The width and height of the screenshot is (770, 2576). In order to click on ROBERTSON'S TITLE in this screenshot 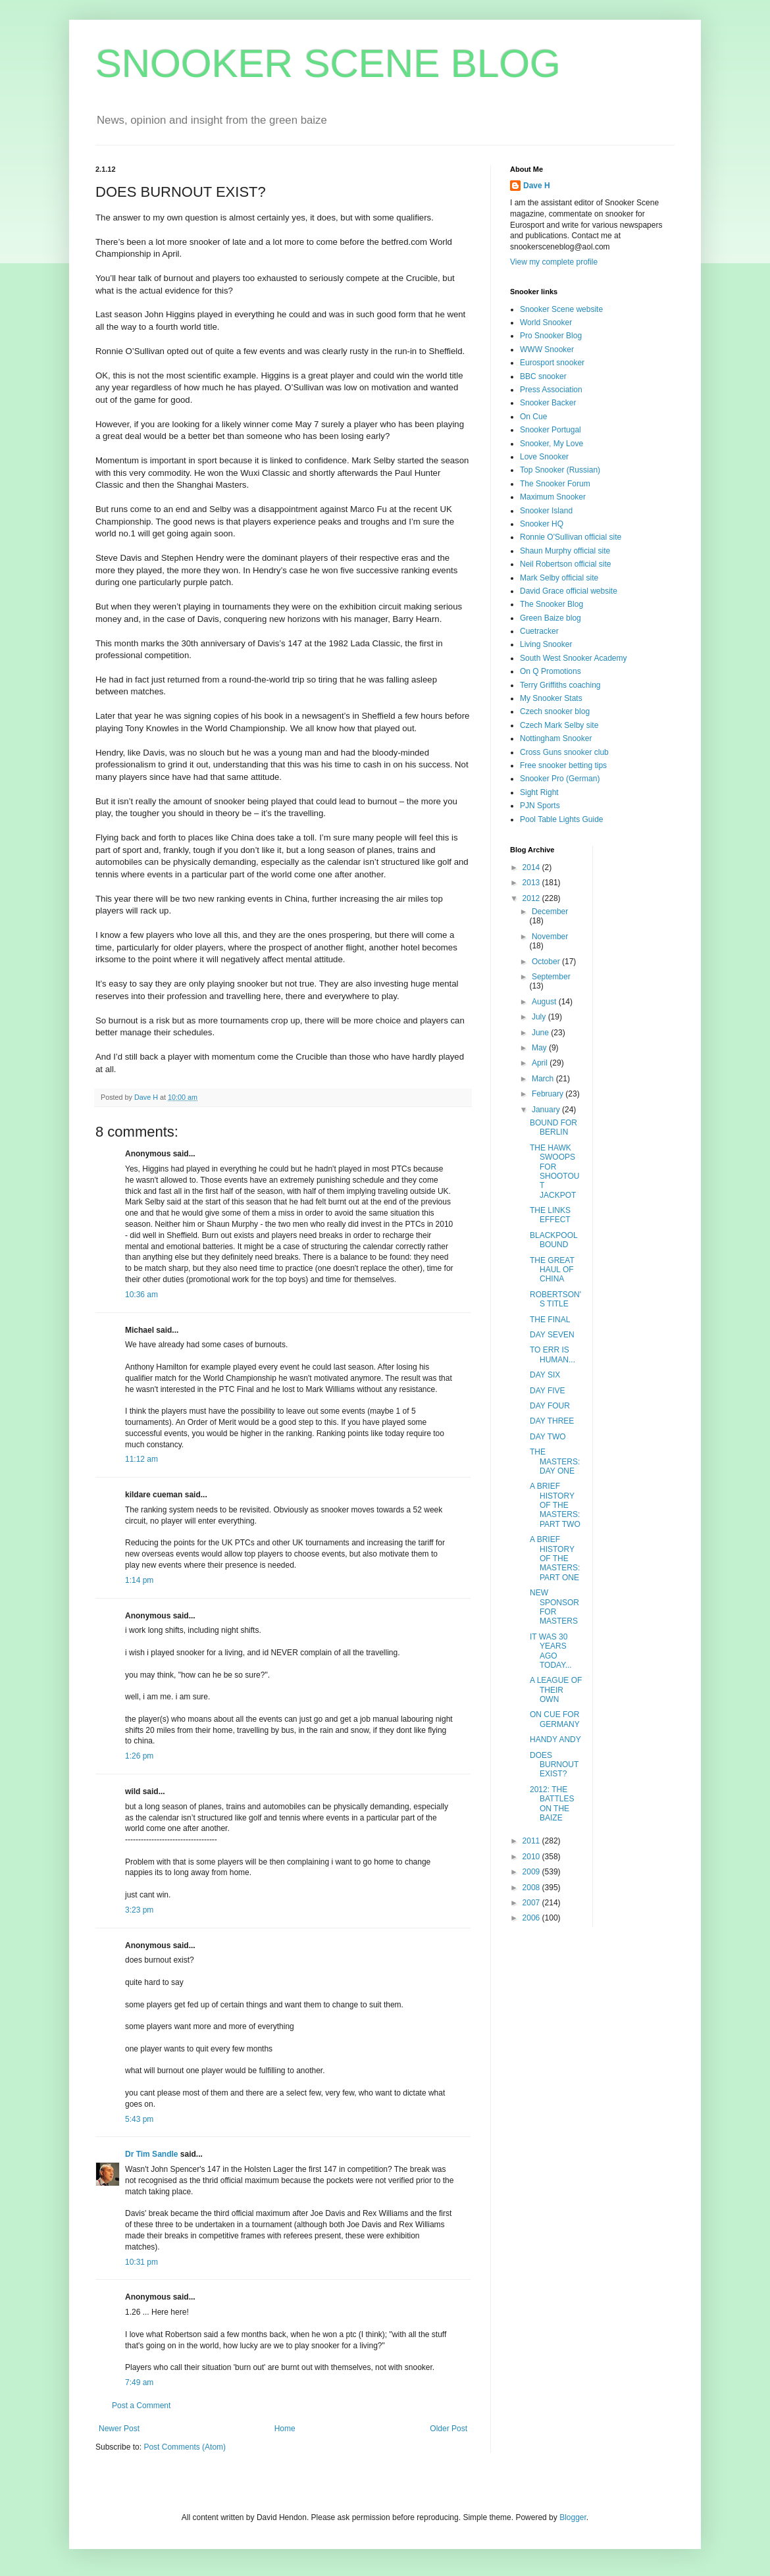, I will do `click(555, 1299)`.